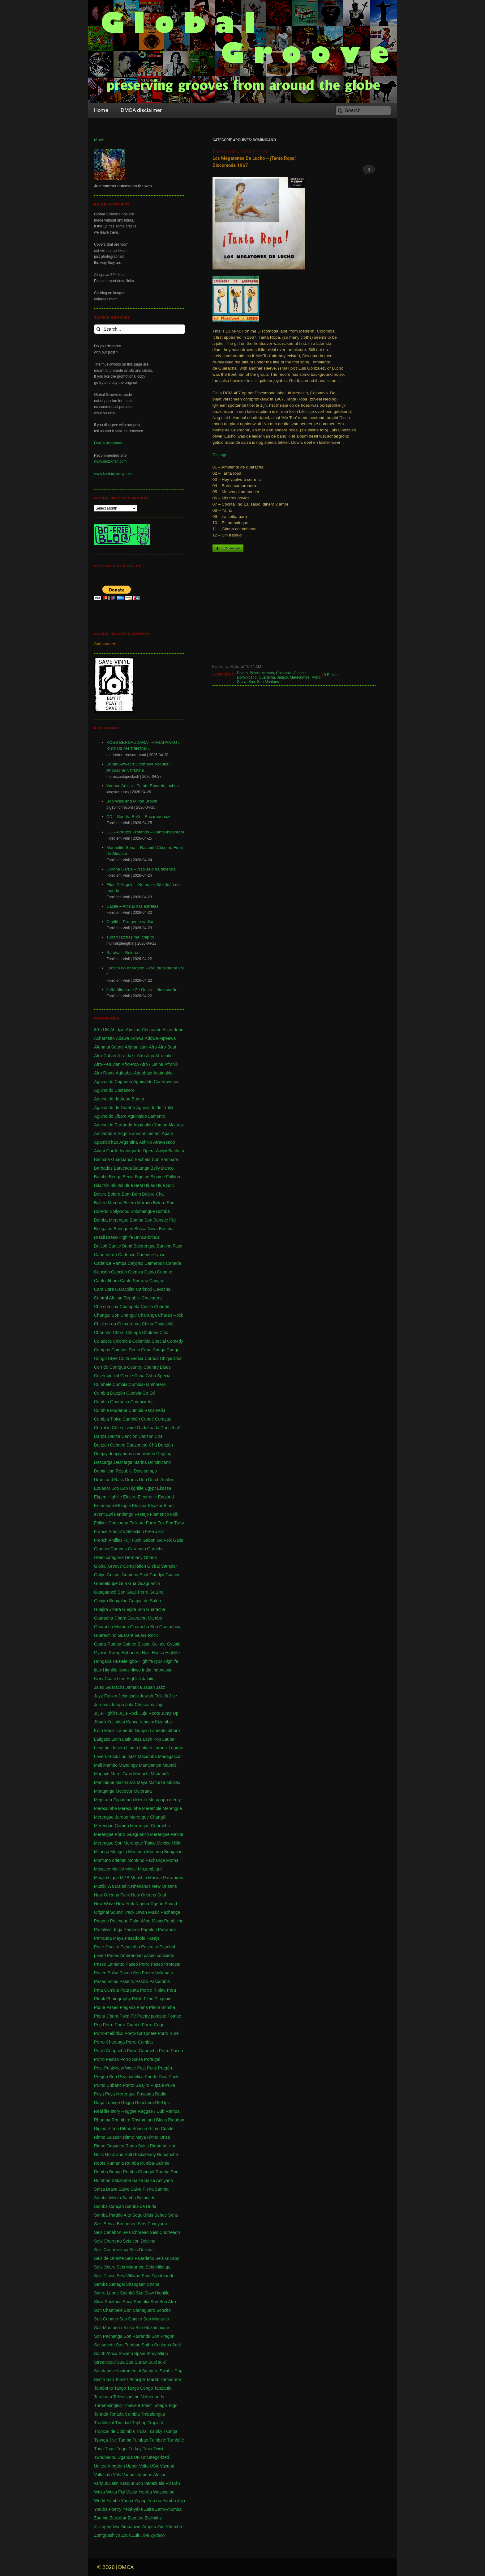 The height and width of the screenshot is (2576, 485). Describe the element at coordinates (108, 1202) in the screenshot. I see `Bolero Mambo [Bolero Mambo (3 items)]` at that location.